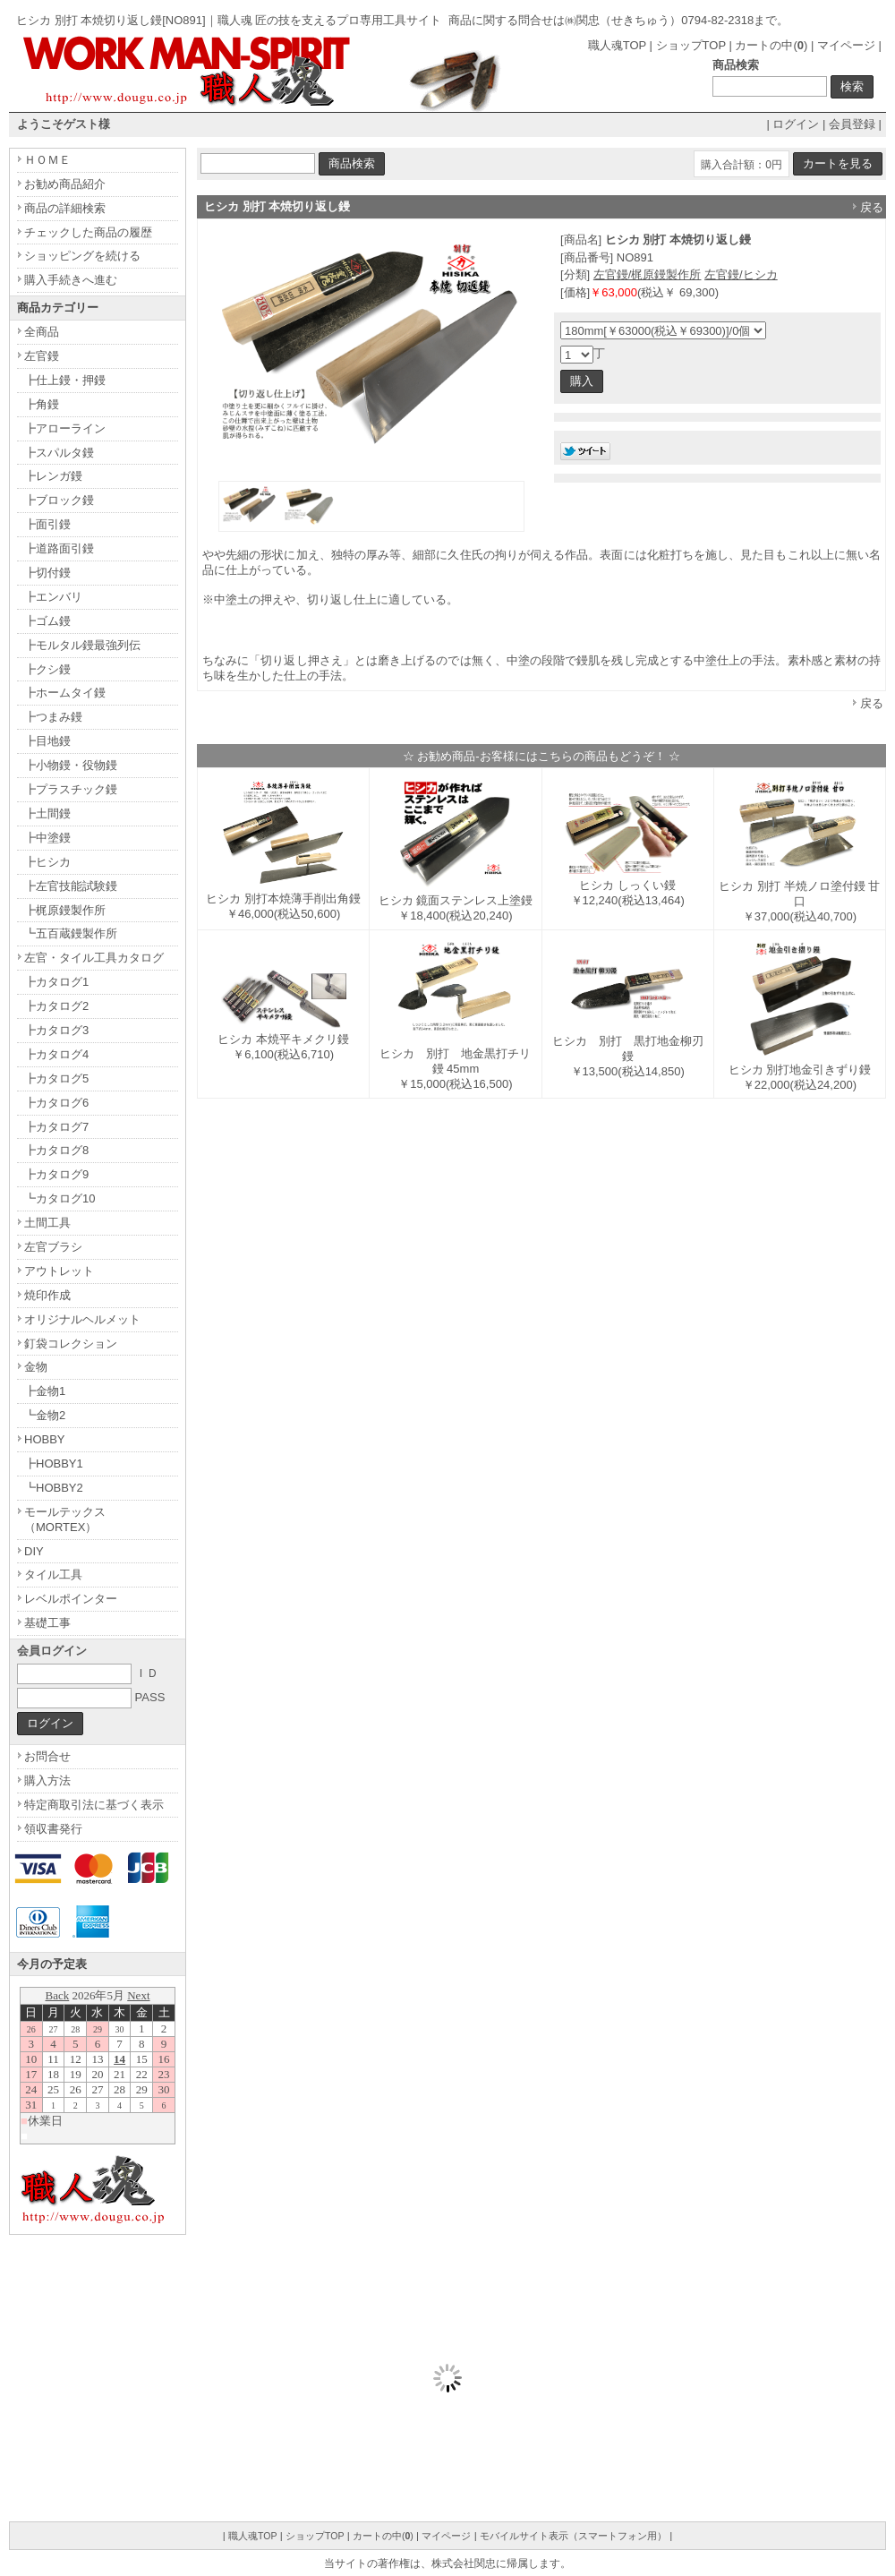 The image size is (895, 2576). Describe the element at coordinates (82, 1319) in the screenshot. I see `オリジナルヘルメット` at that location.